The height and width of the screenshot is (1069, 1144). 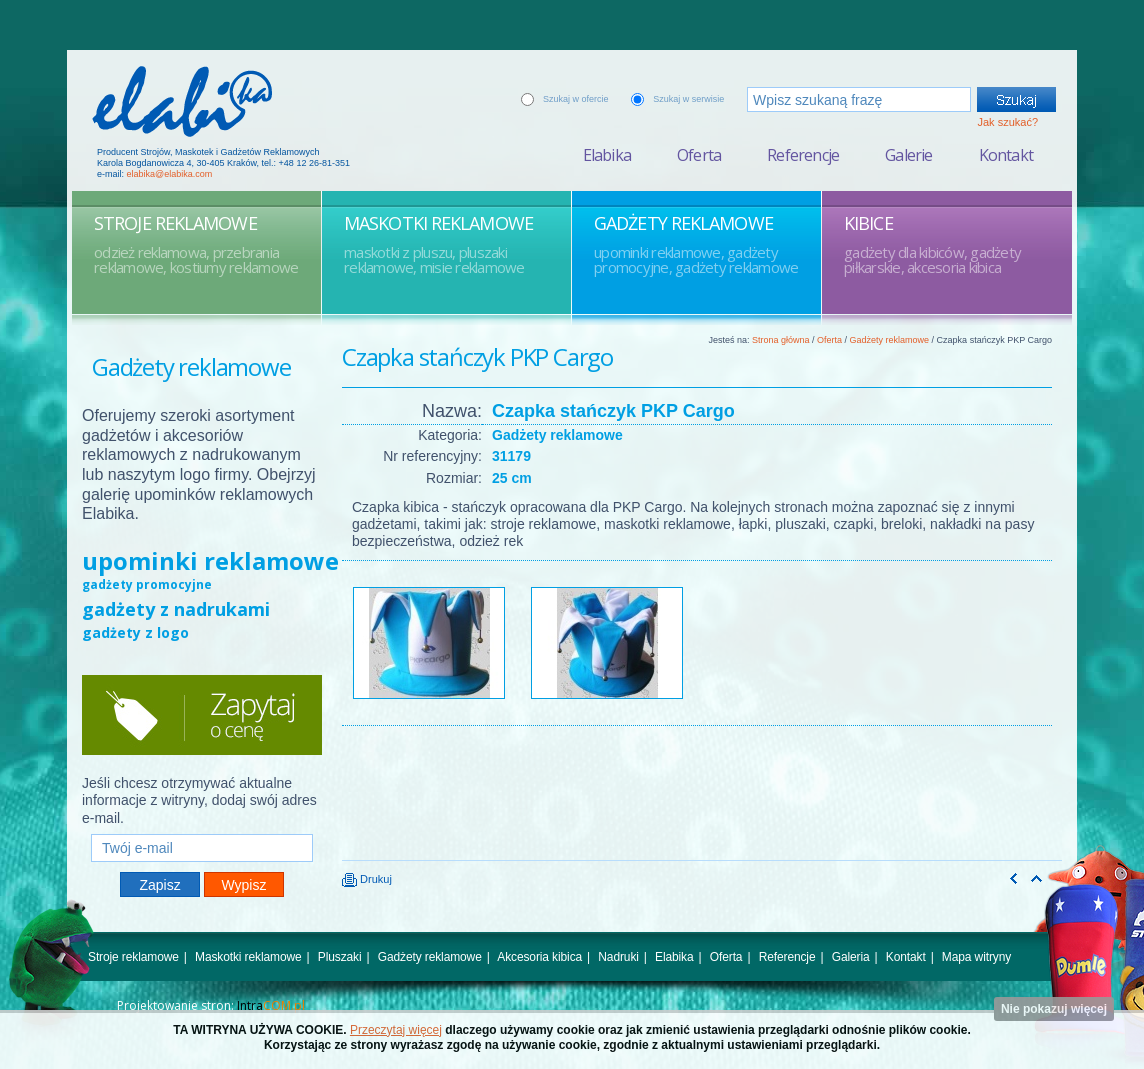 What do you see at coordinates (176, 609) in the screenshot?
I see `gadżety z nadrukami` at bounding box center [176, 609].